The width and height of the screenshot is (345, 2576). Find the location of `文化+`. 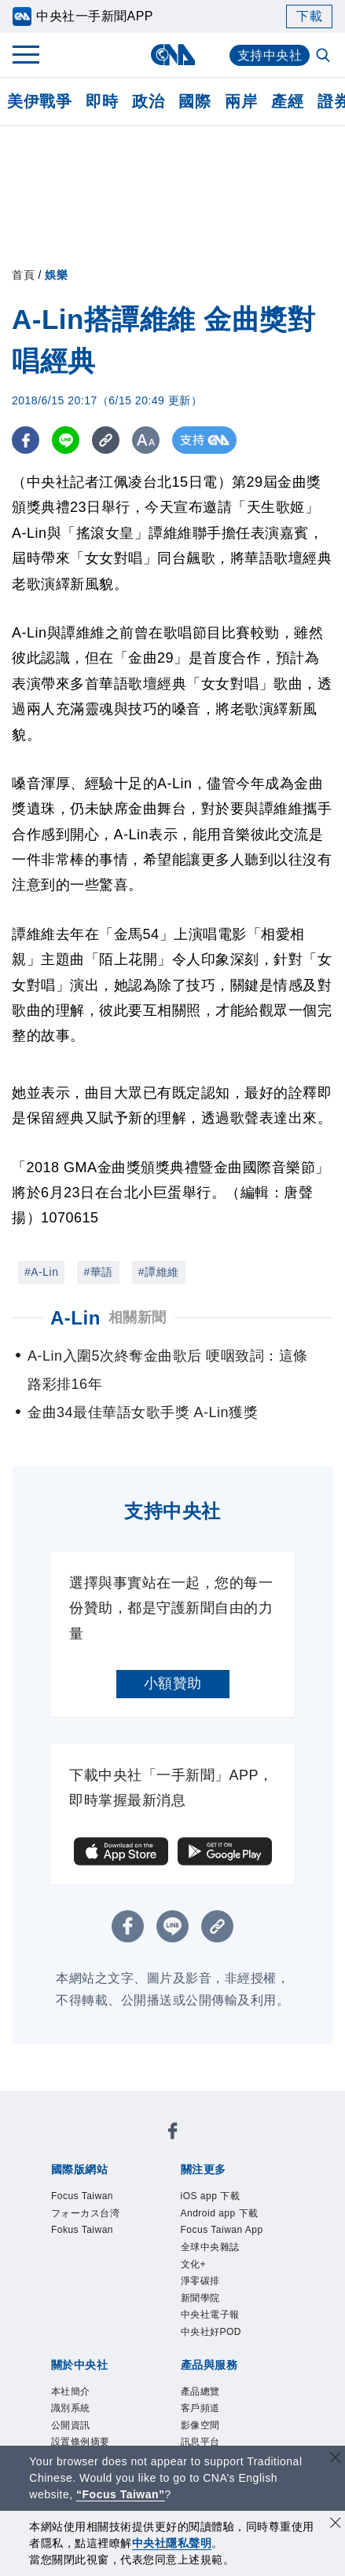

文化+ is located at coordinates (194, 2264).